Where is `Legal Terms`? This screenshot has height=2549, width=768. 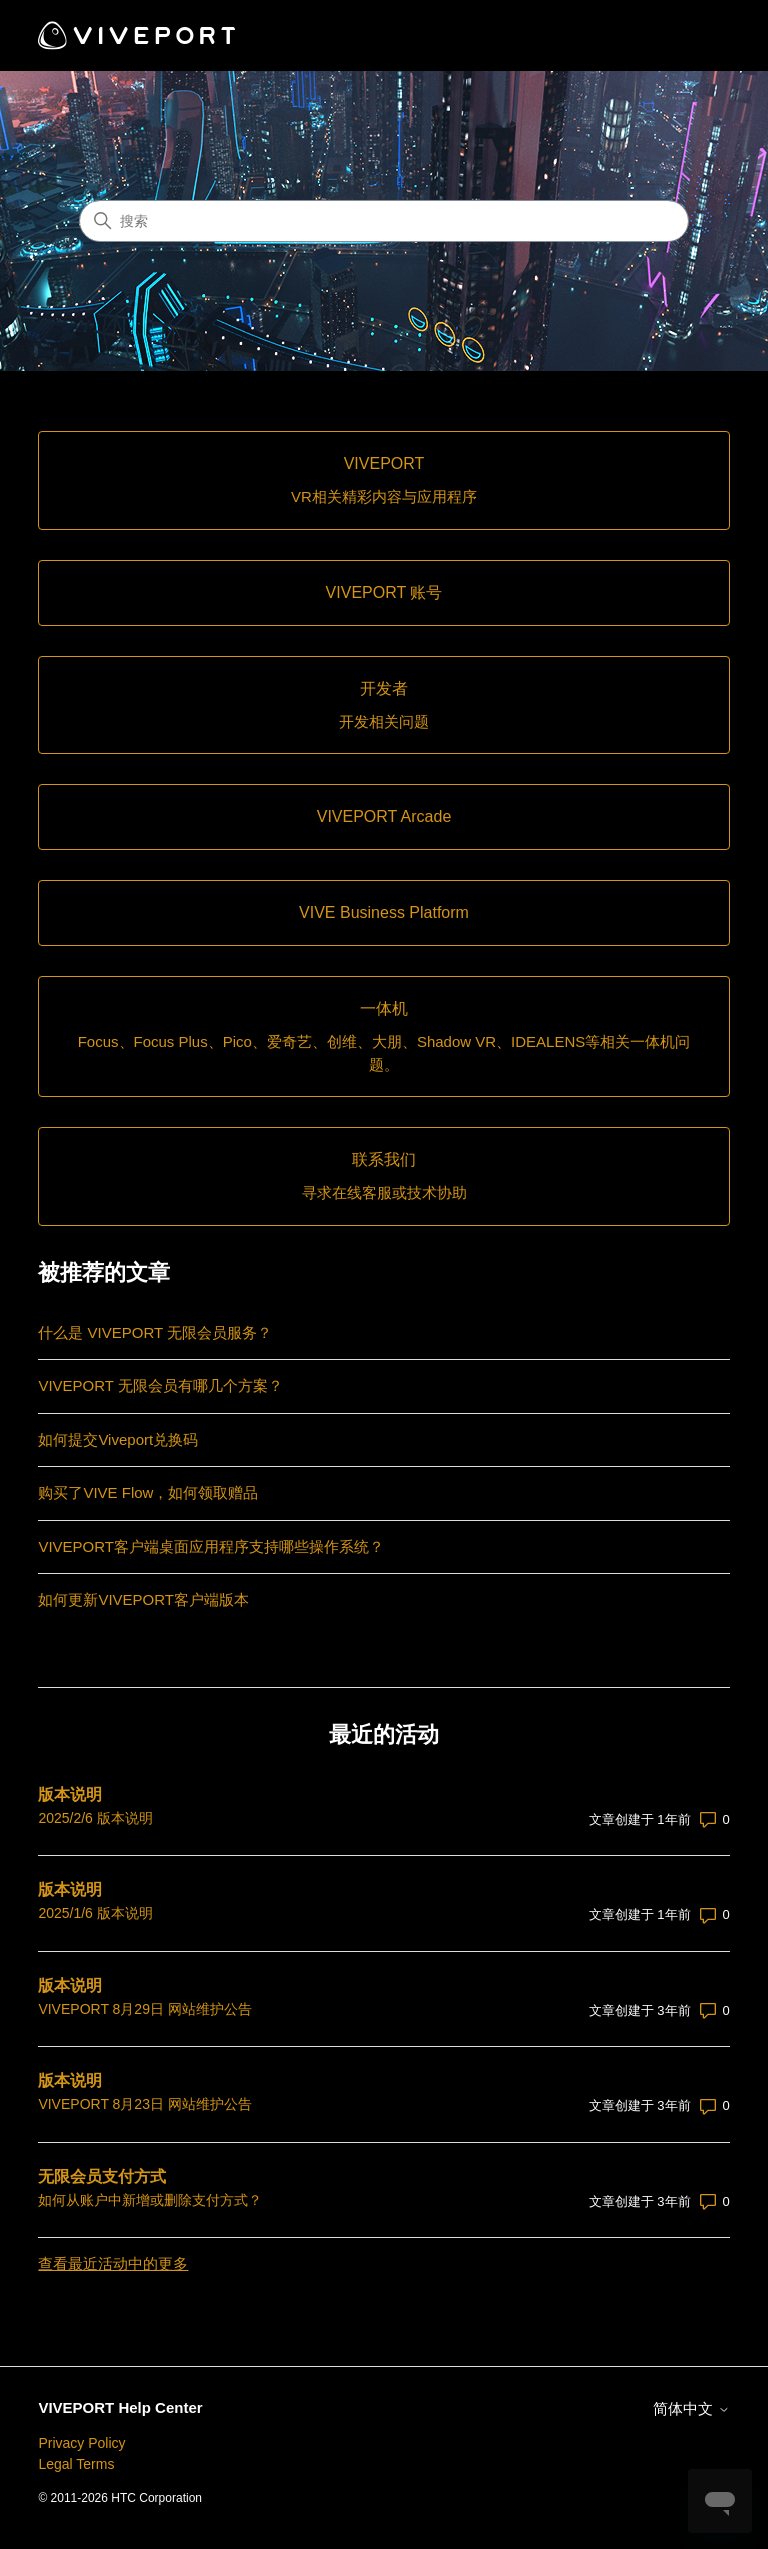
Legal Terms is located at coordinates (76, 2464).